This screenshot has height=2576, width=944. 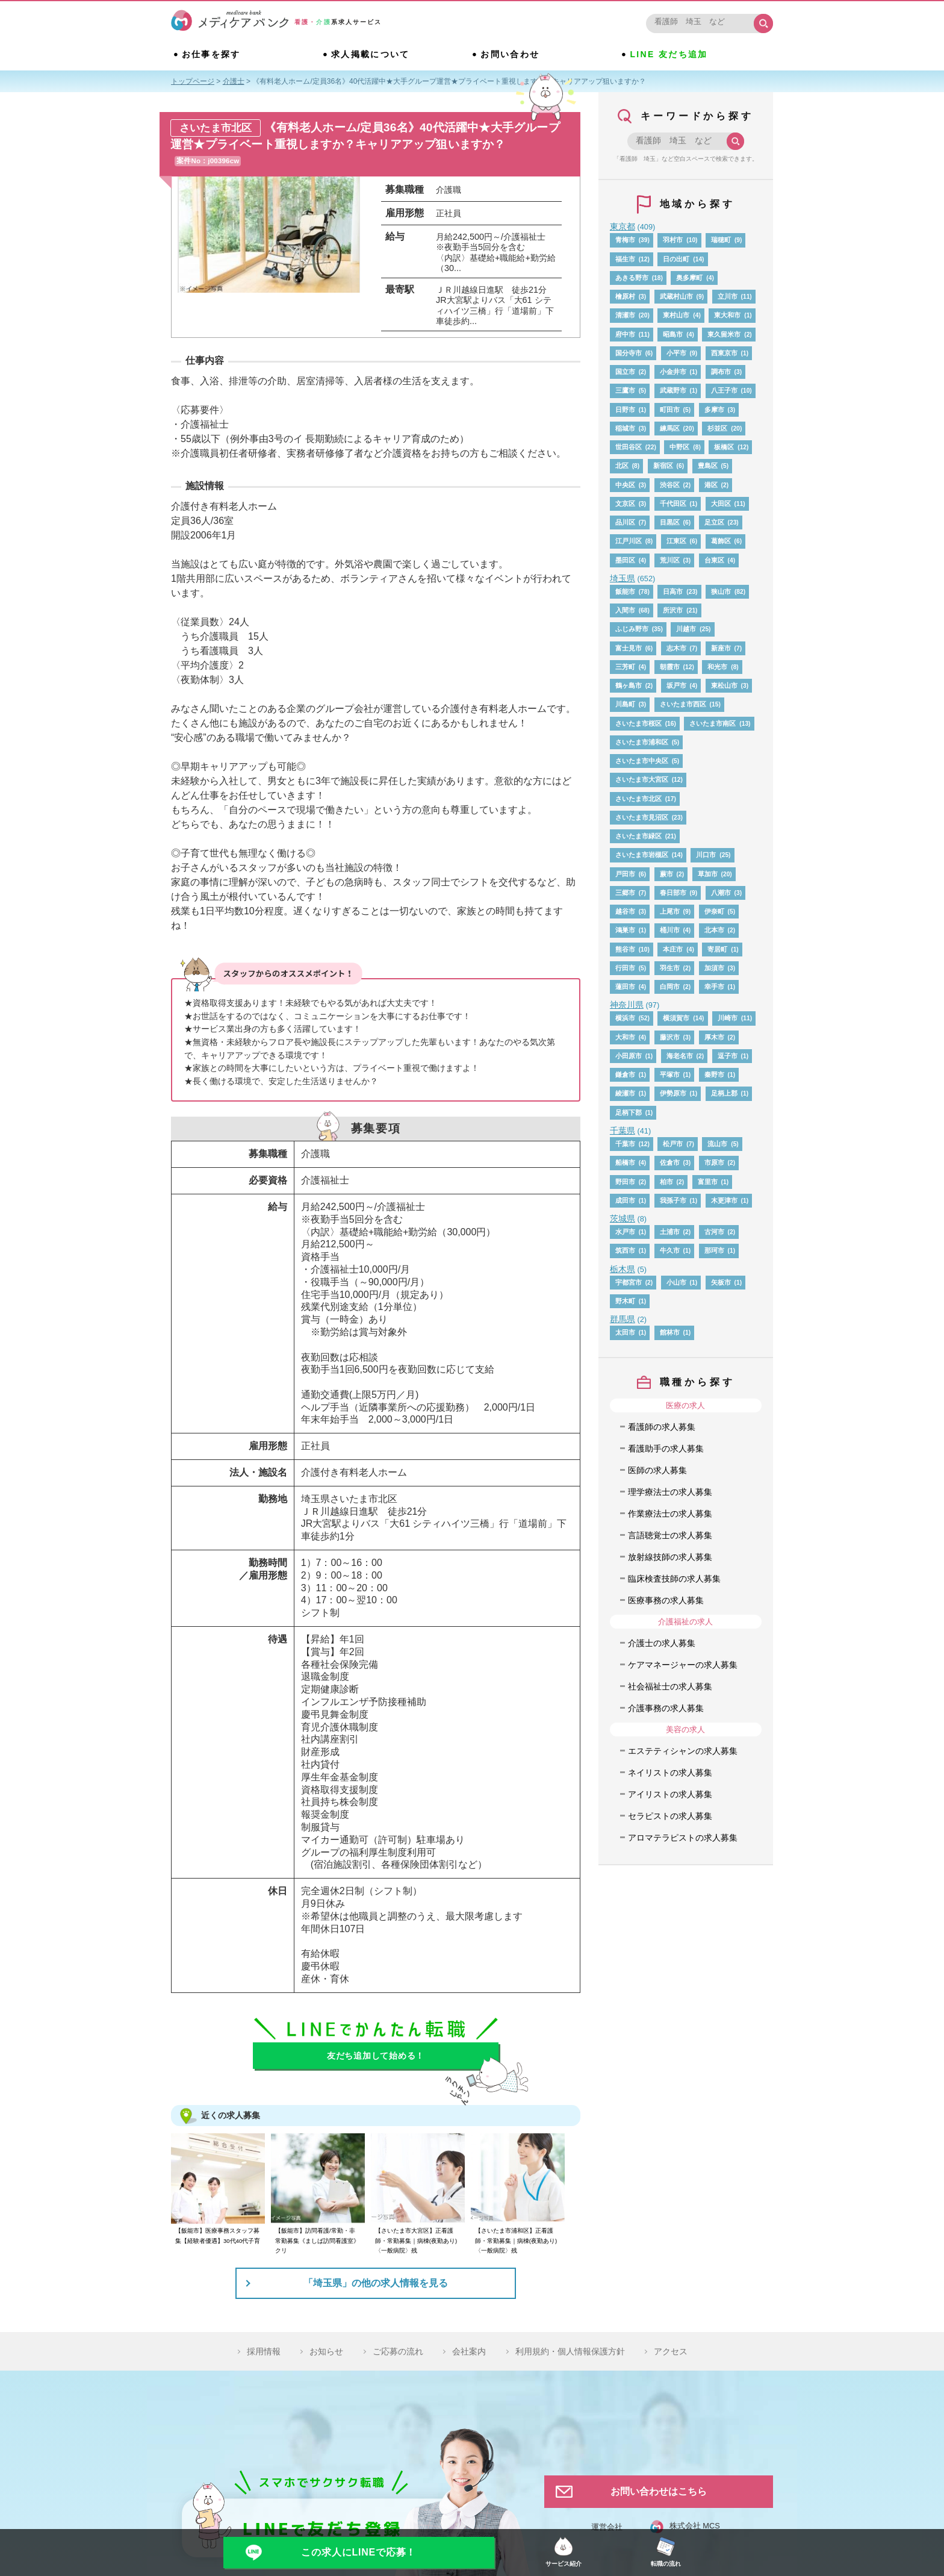 I want to click on 富士見市, so click(x=628, y=648).